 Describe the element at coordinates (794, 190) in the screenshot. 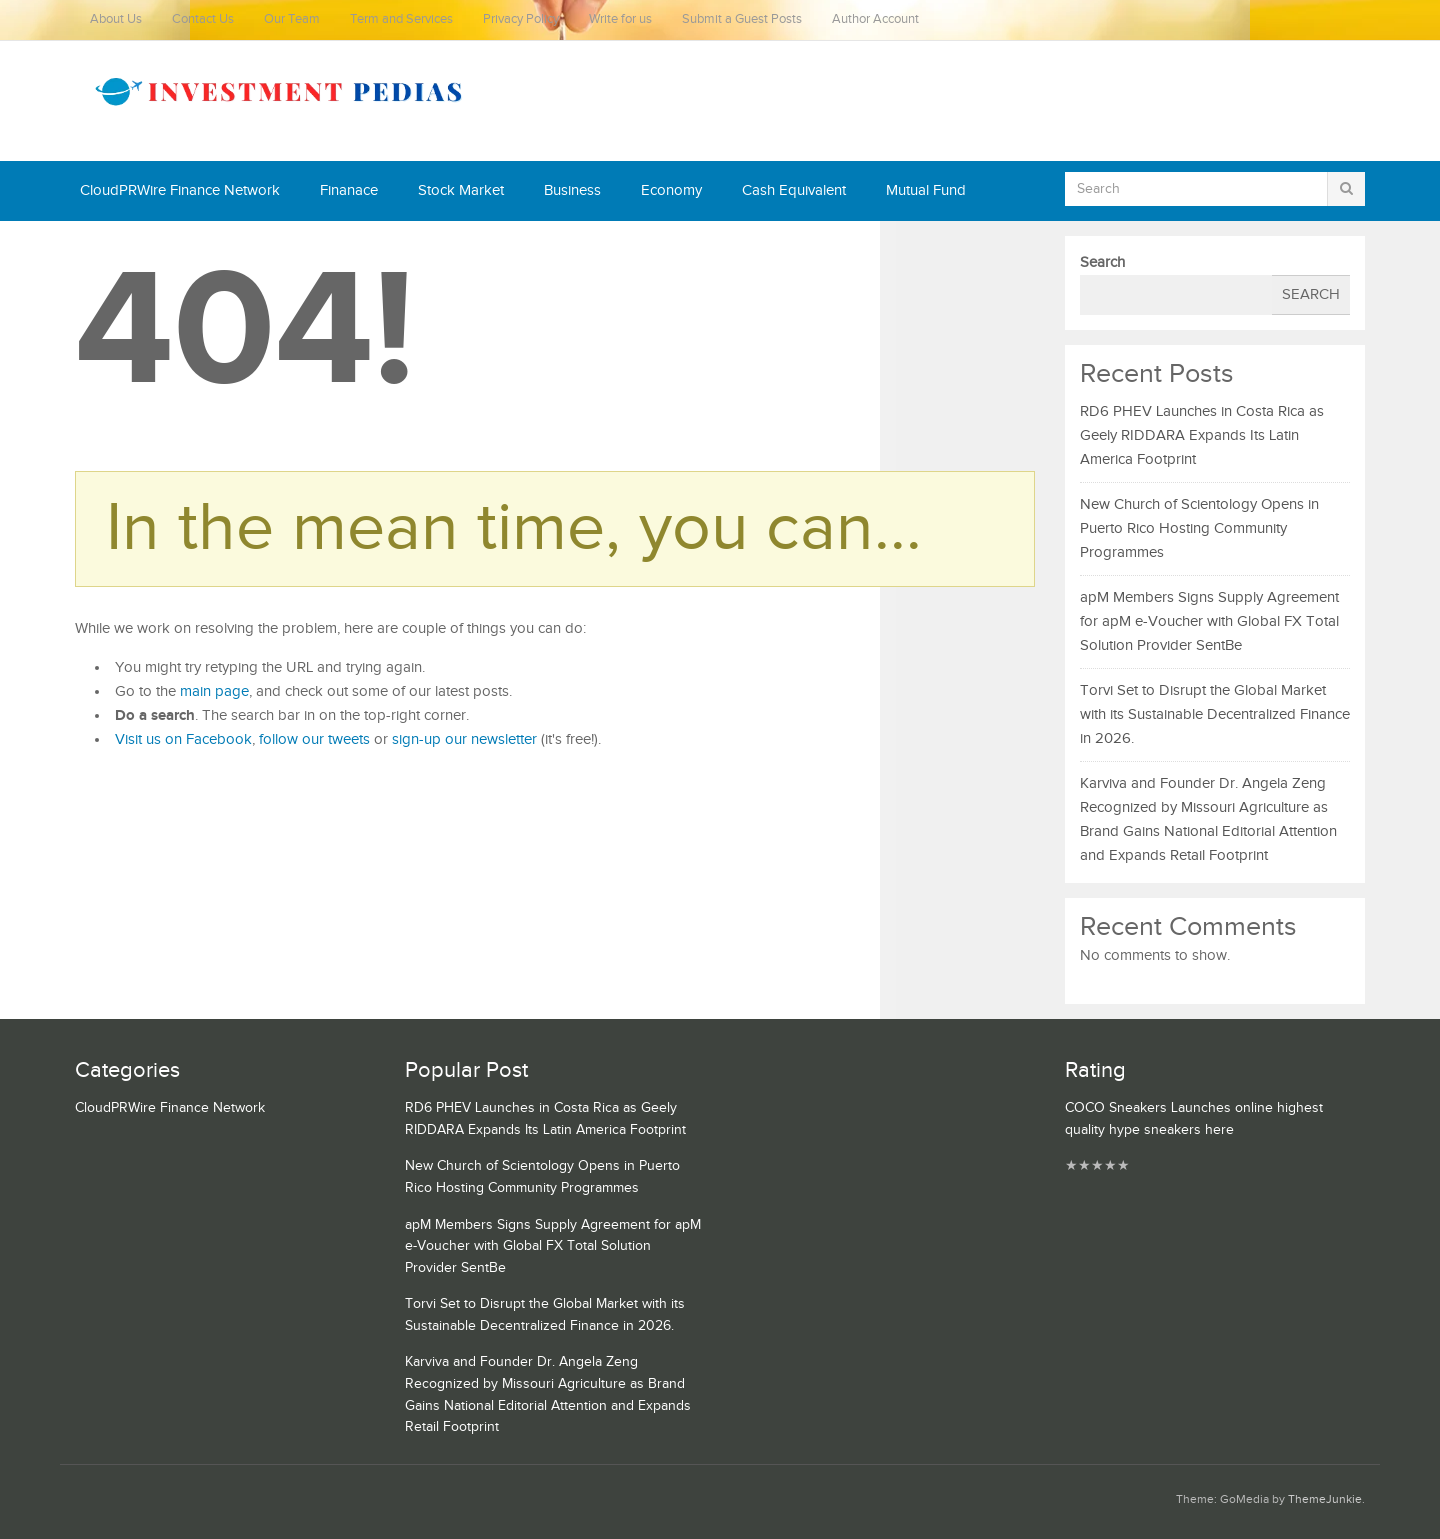

I see `Cash Equivalent` at that location.